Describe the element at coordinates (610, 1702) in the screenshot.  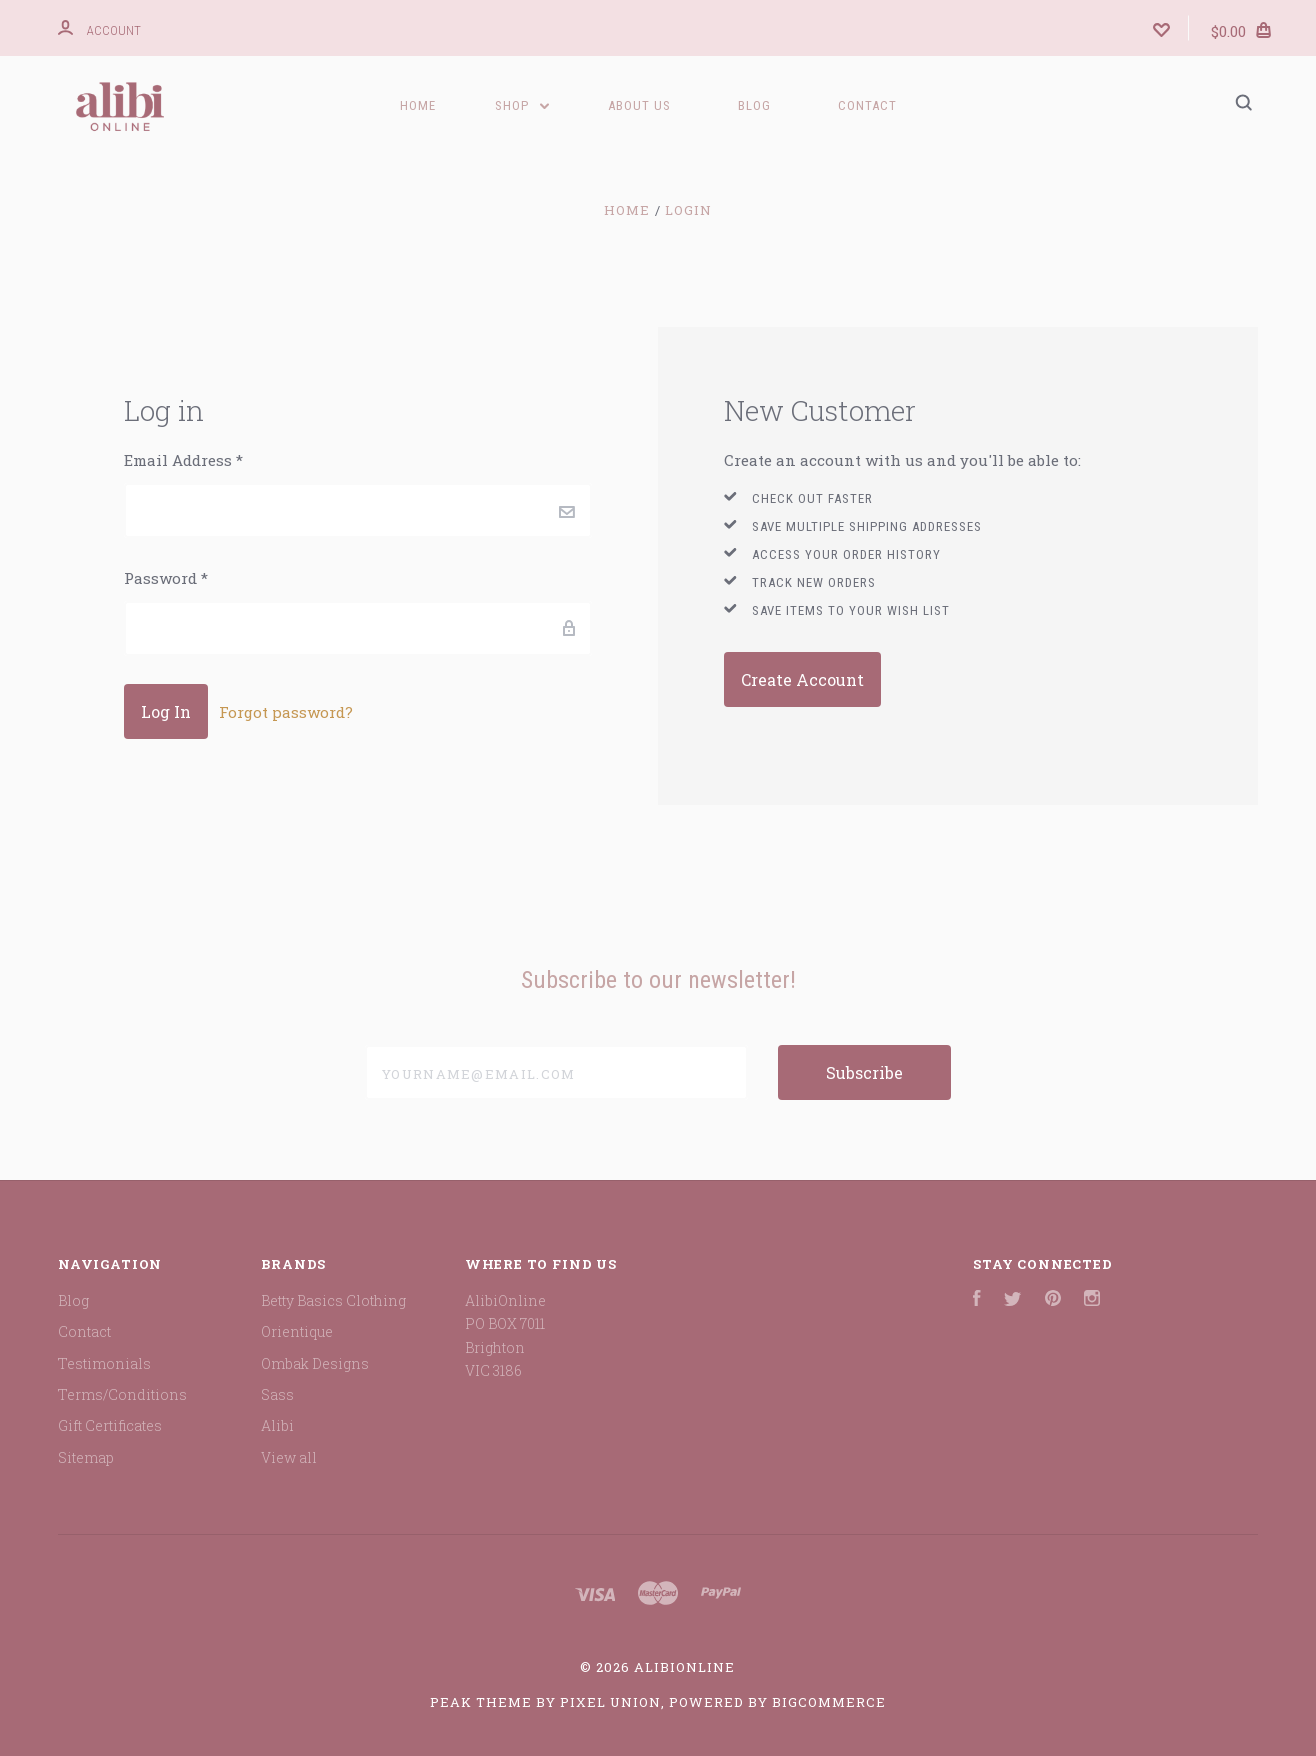
I see `Pixel Union` at that location.